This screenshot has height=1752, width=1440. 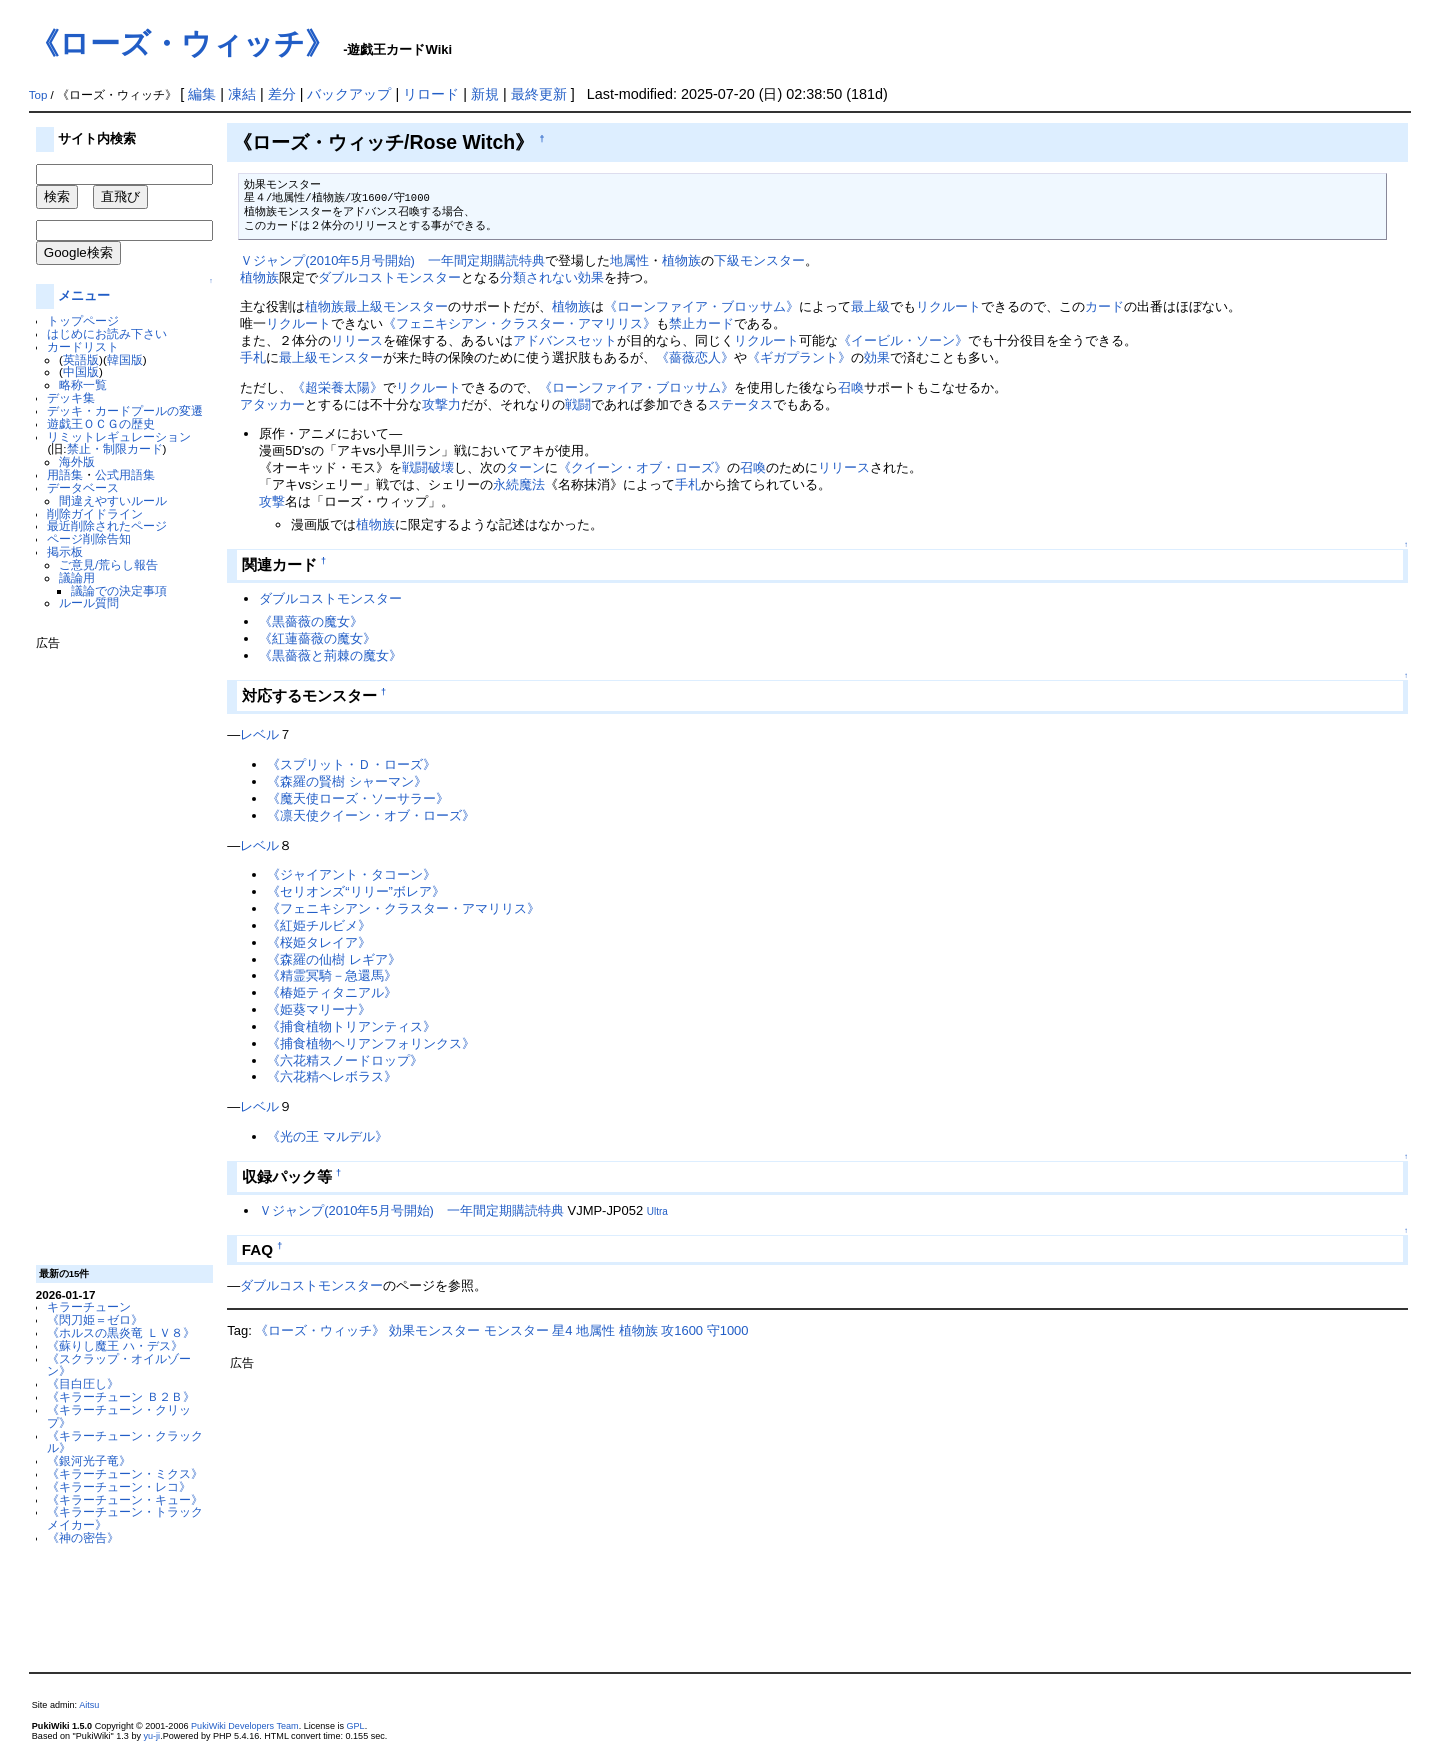 I want to click on 《イービル・ソーン》, so click(x=903, y=340).